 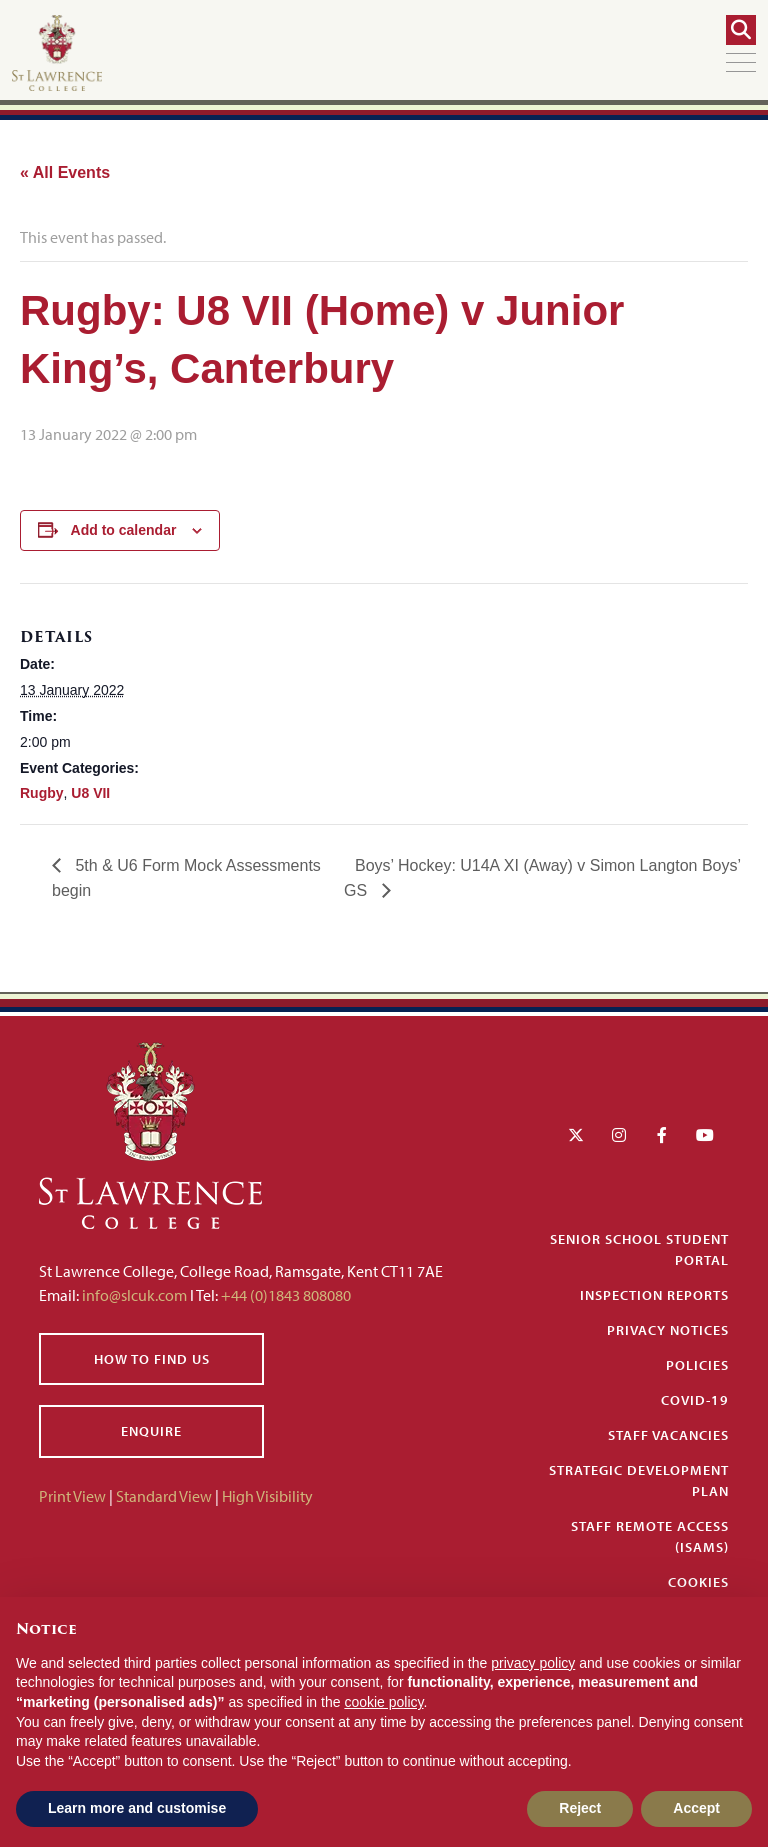 I want to click on Inspection Reports, so click(x=654, y=1295).